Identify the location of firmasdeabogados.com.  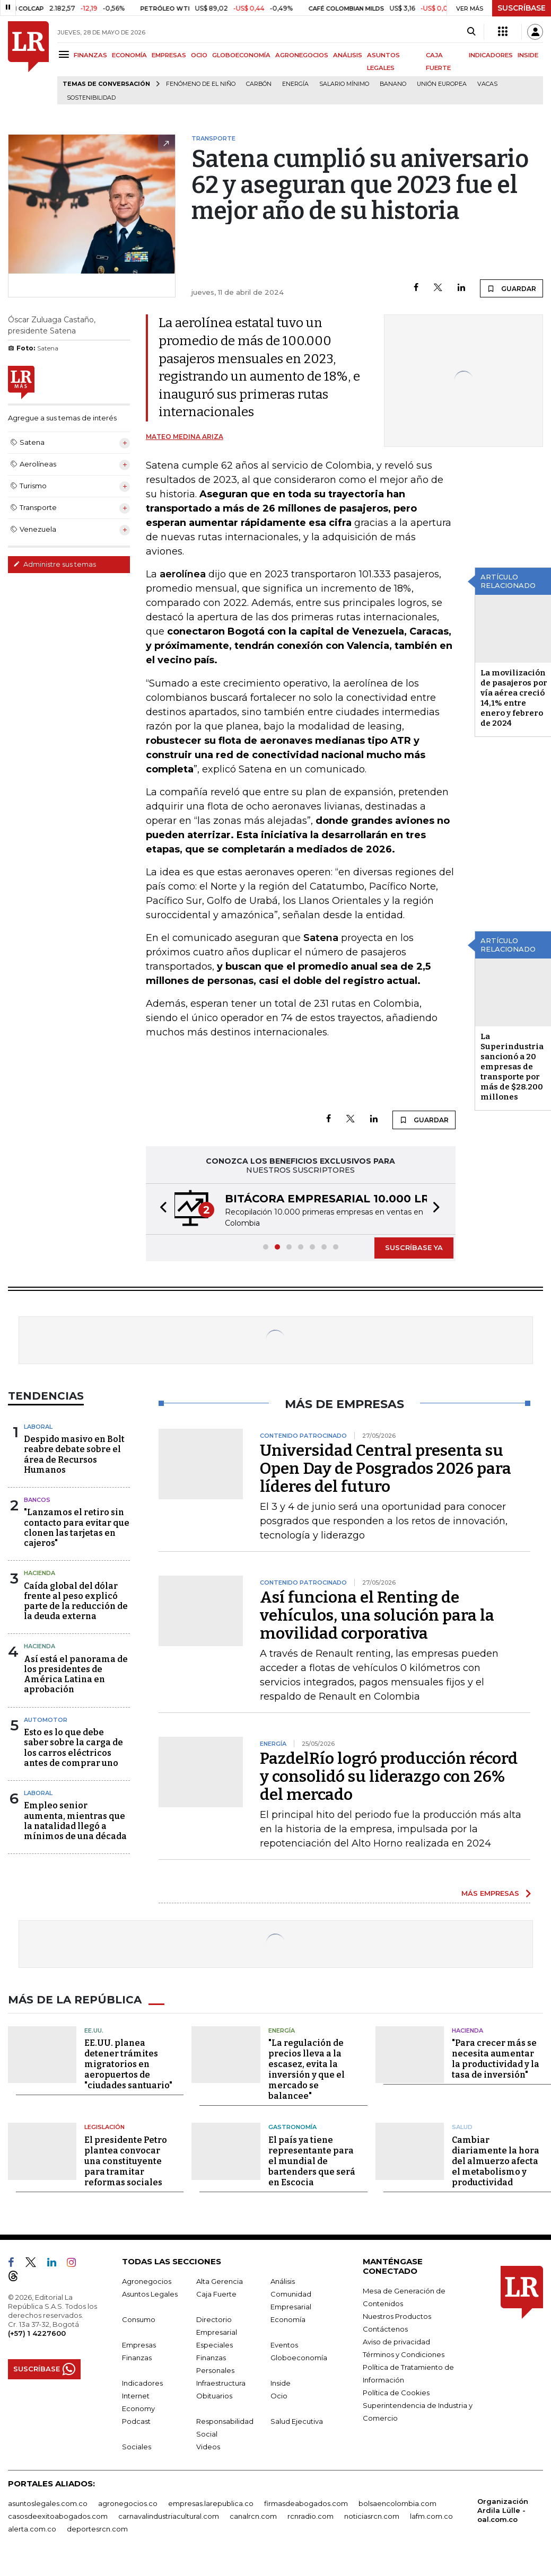
(306, 2503).